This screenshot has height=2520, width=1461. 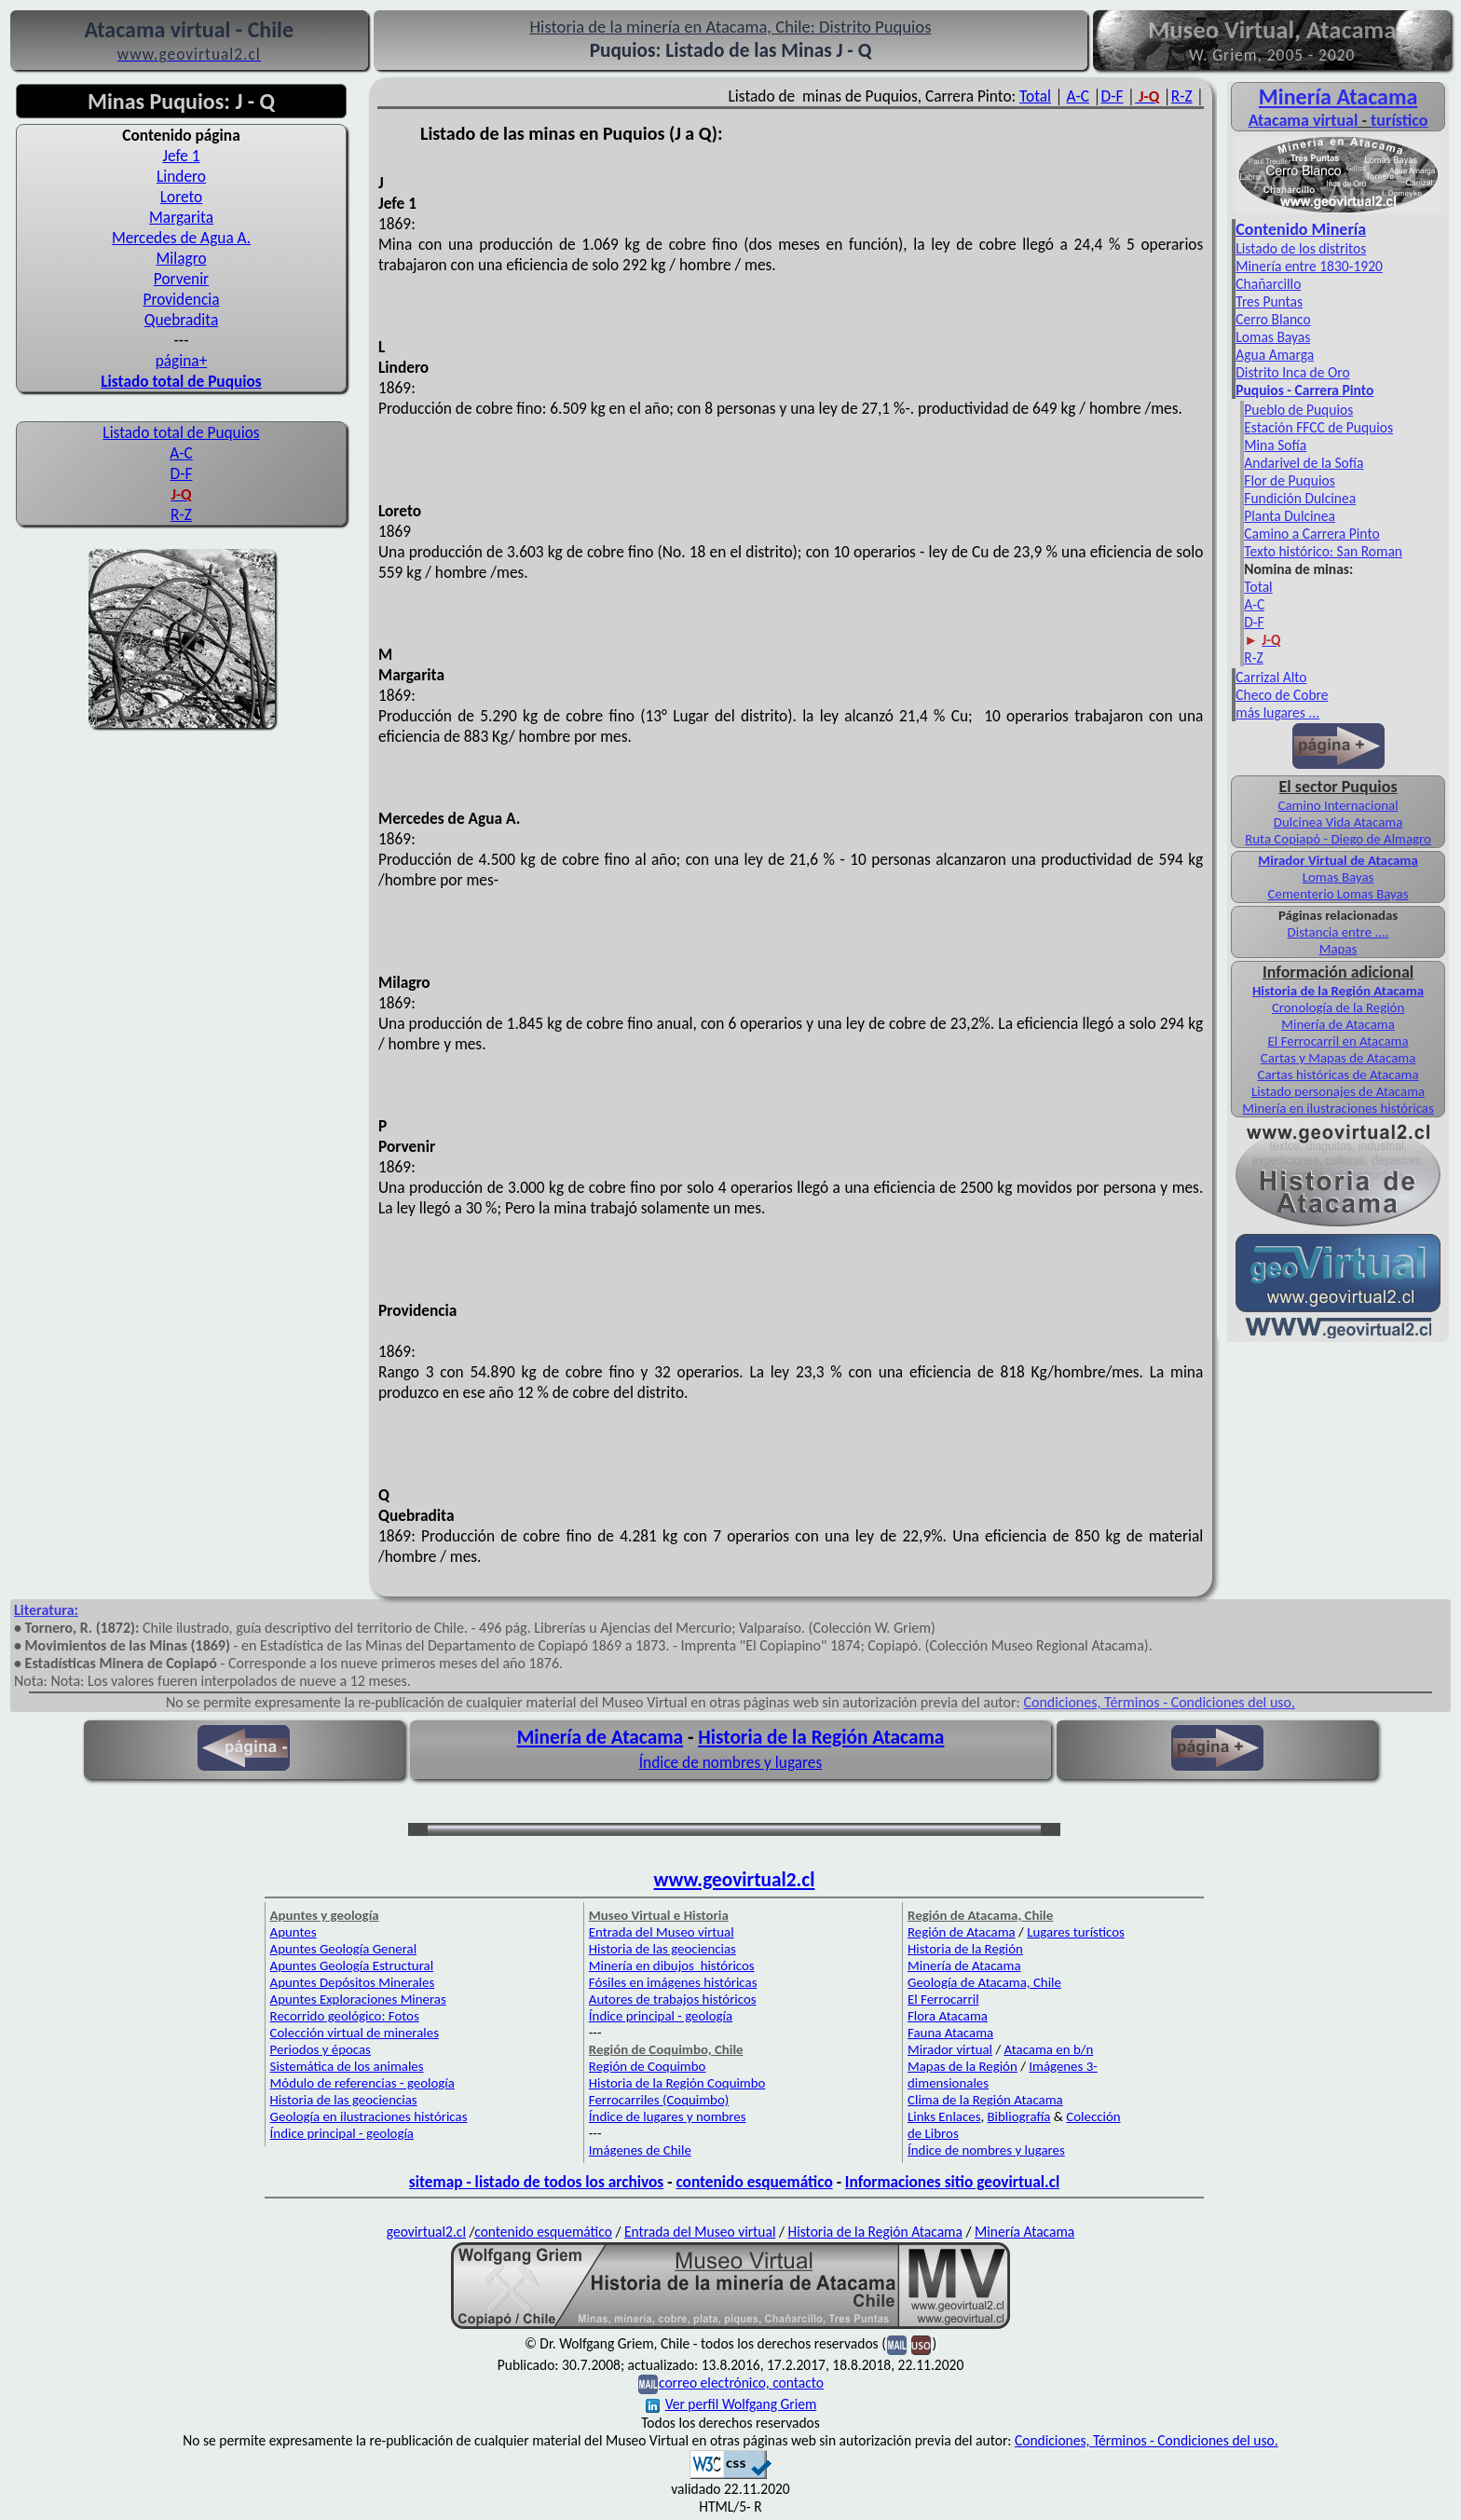 I want to click on Margarita, so click(x=181, y=217).